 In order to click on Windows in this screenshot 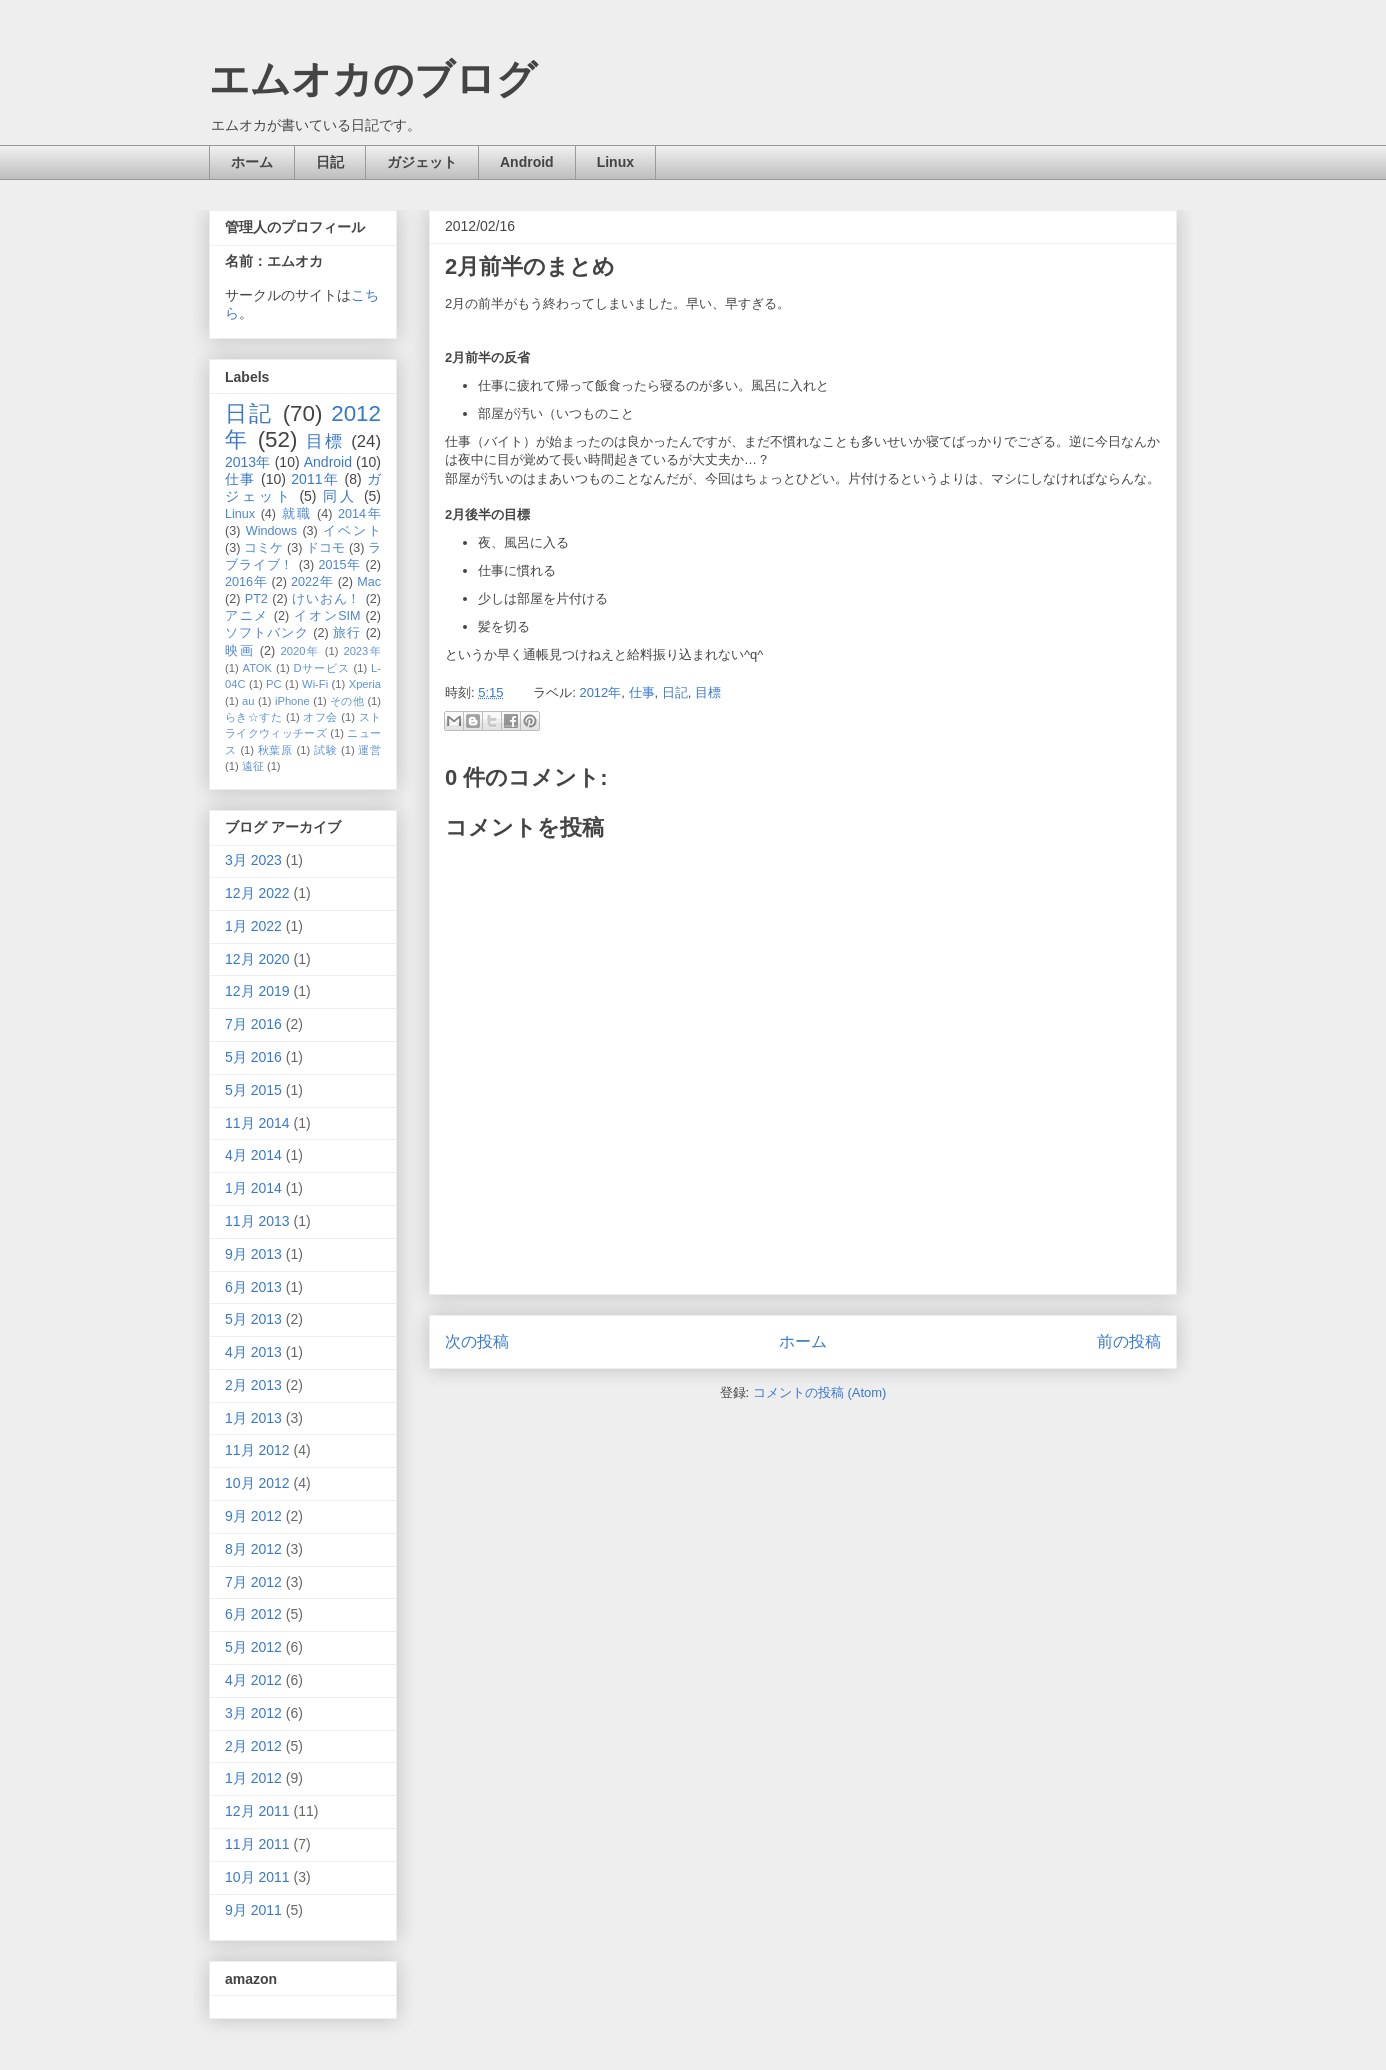, I will do `click(271, 531)`.